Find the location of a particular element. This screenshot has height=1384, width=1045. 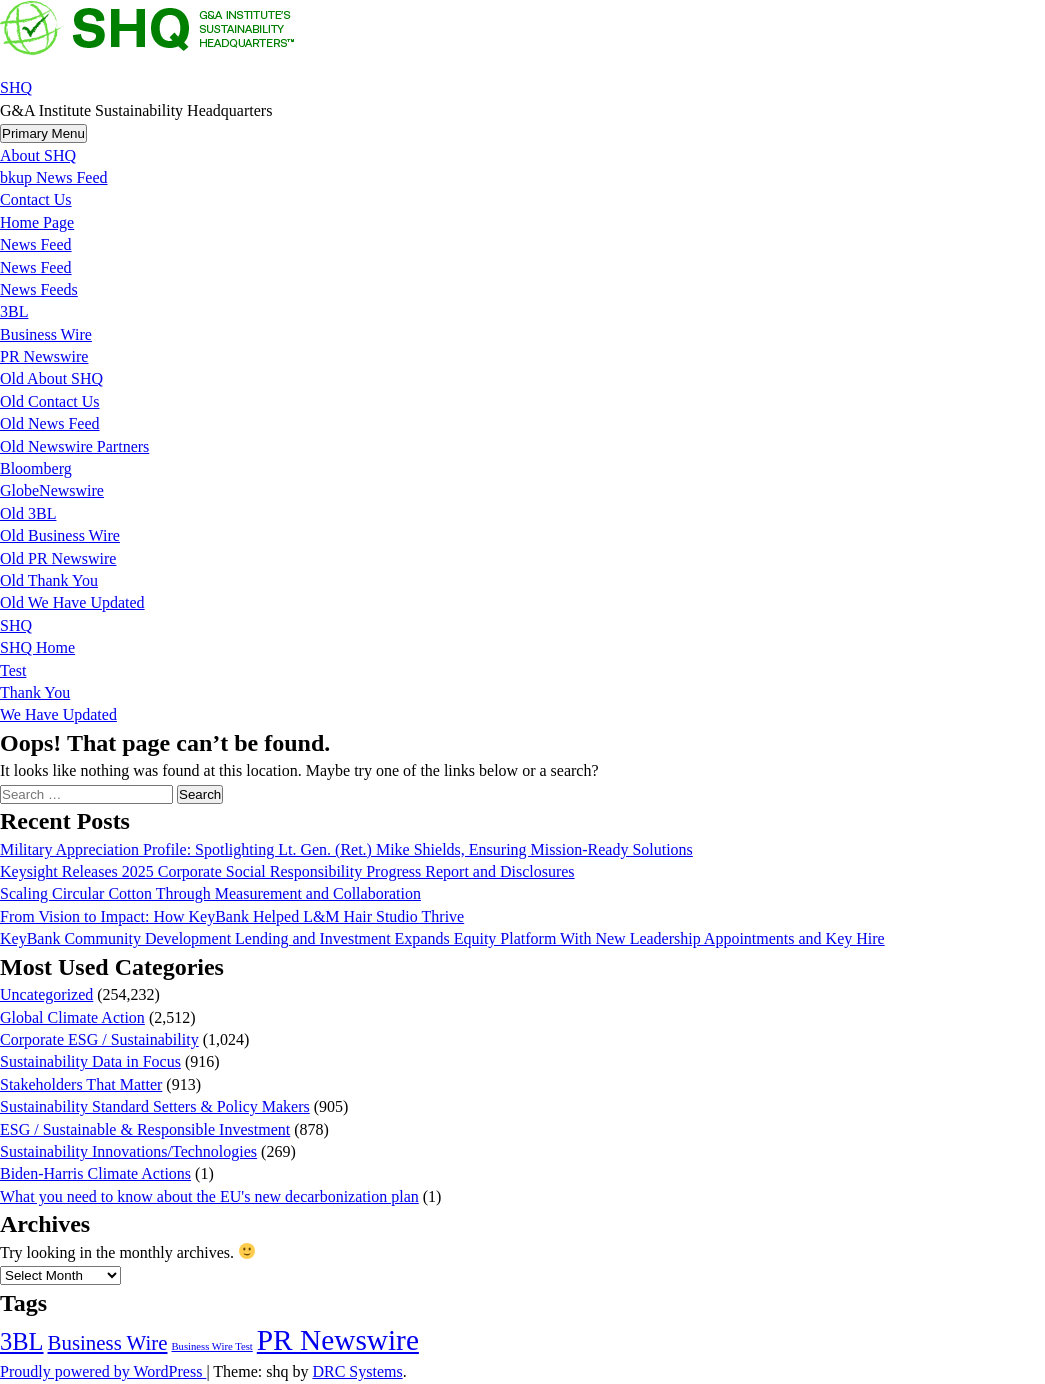

Bloomberg is located at coordinates (36, 468).